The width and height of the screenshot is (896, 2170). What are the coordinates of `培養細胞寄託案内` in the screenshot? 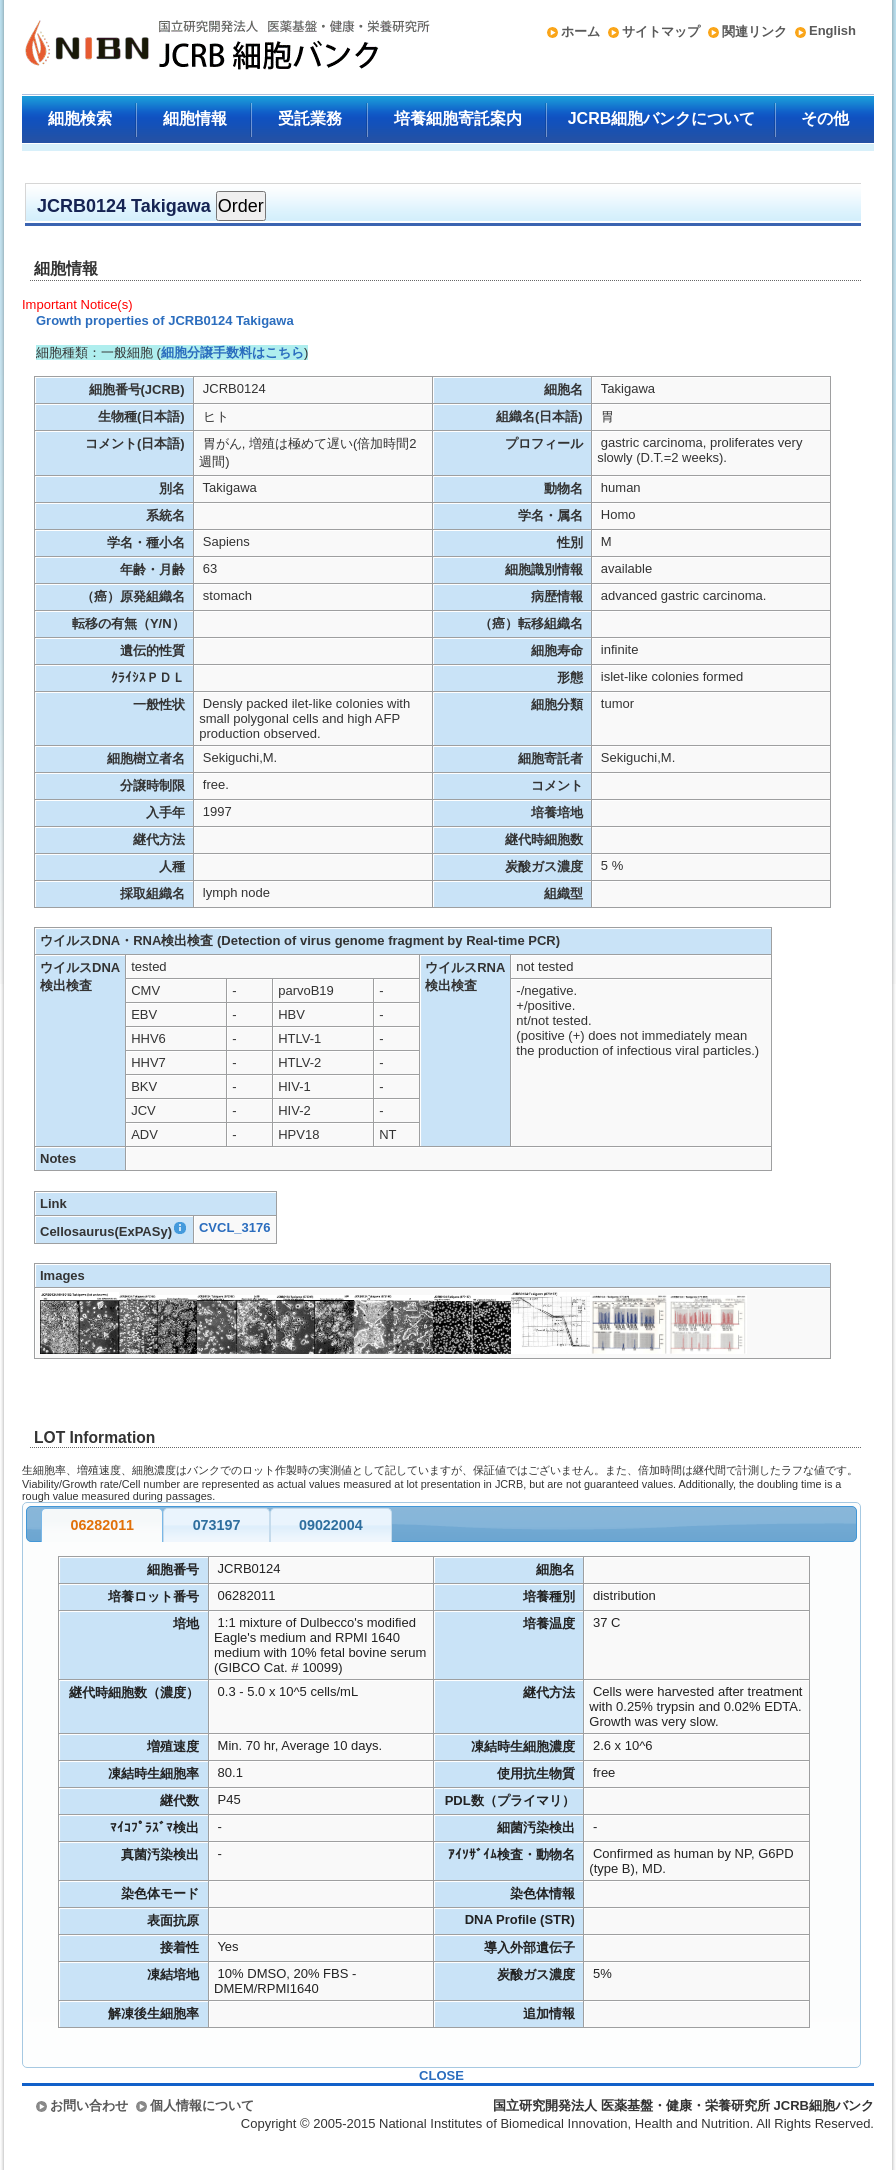 It's located at (458, 118).